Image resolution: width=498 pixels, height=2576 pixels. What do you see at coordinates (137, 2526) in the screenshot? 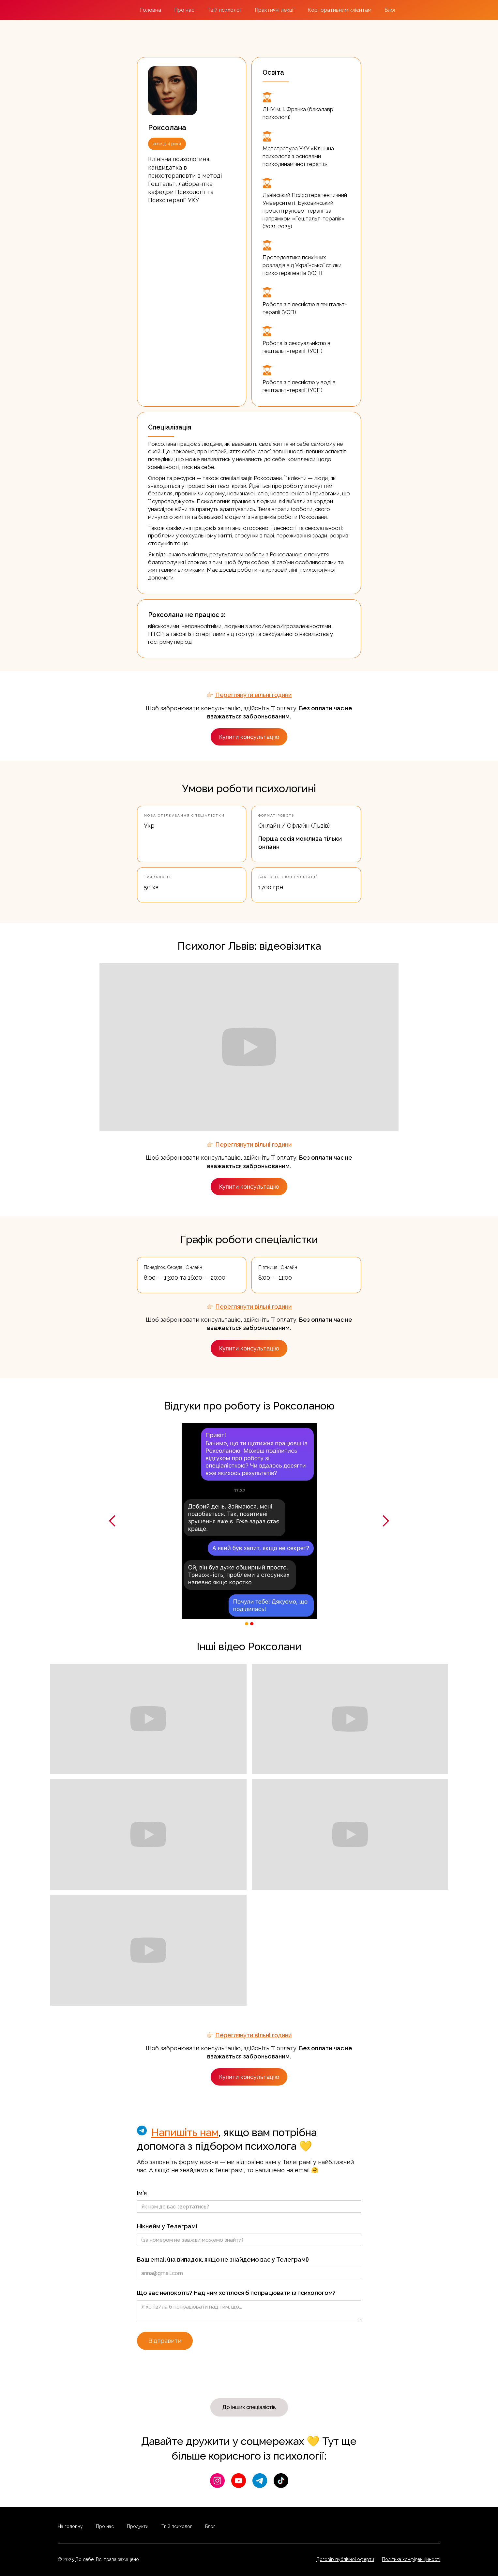
I see `Продукти` at bounding box center [137, 2526].